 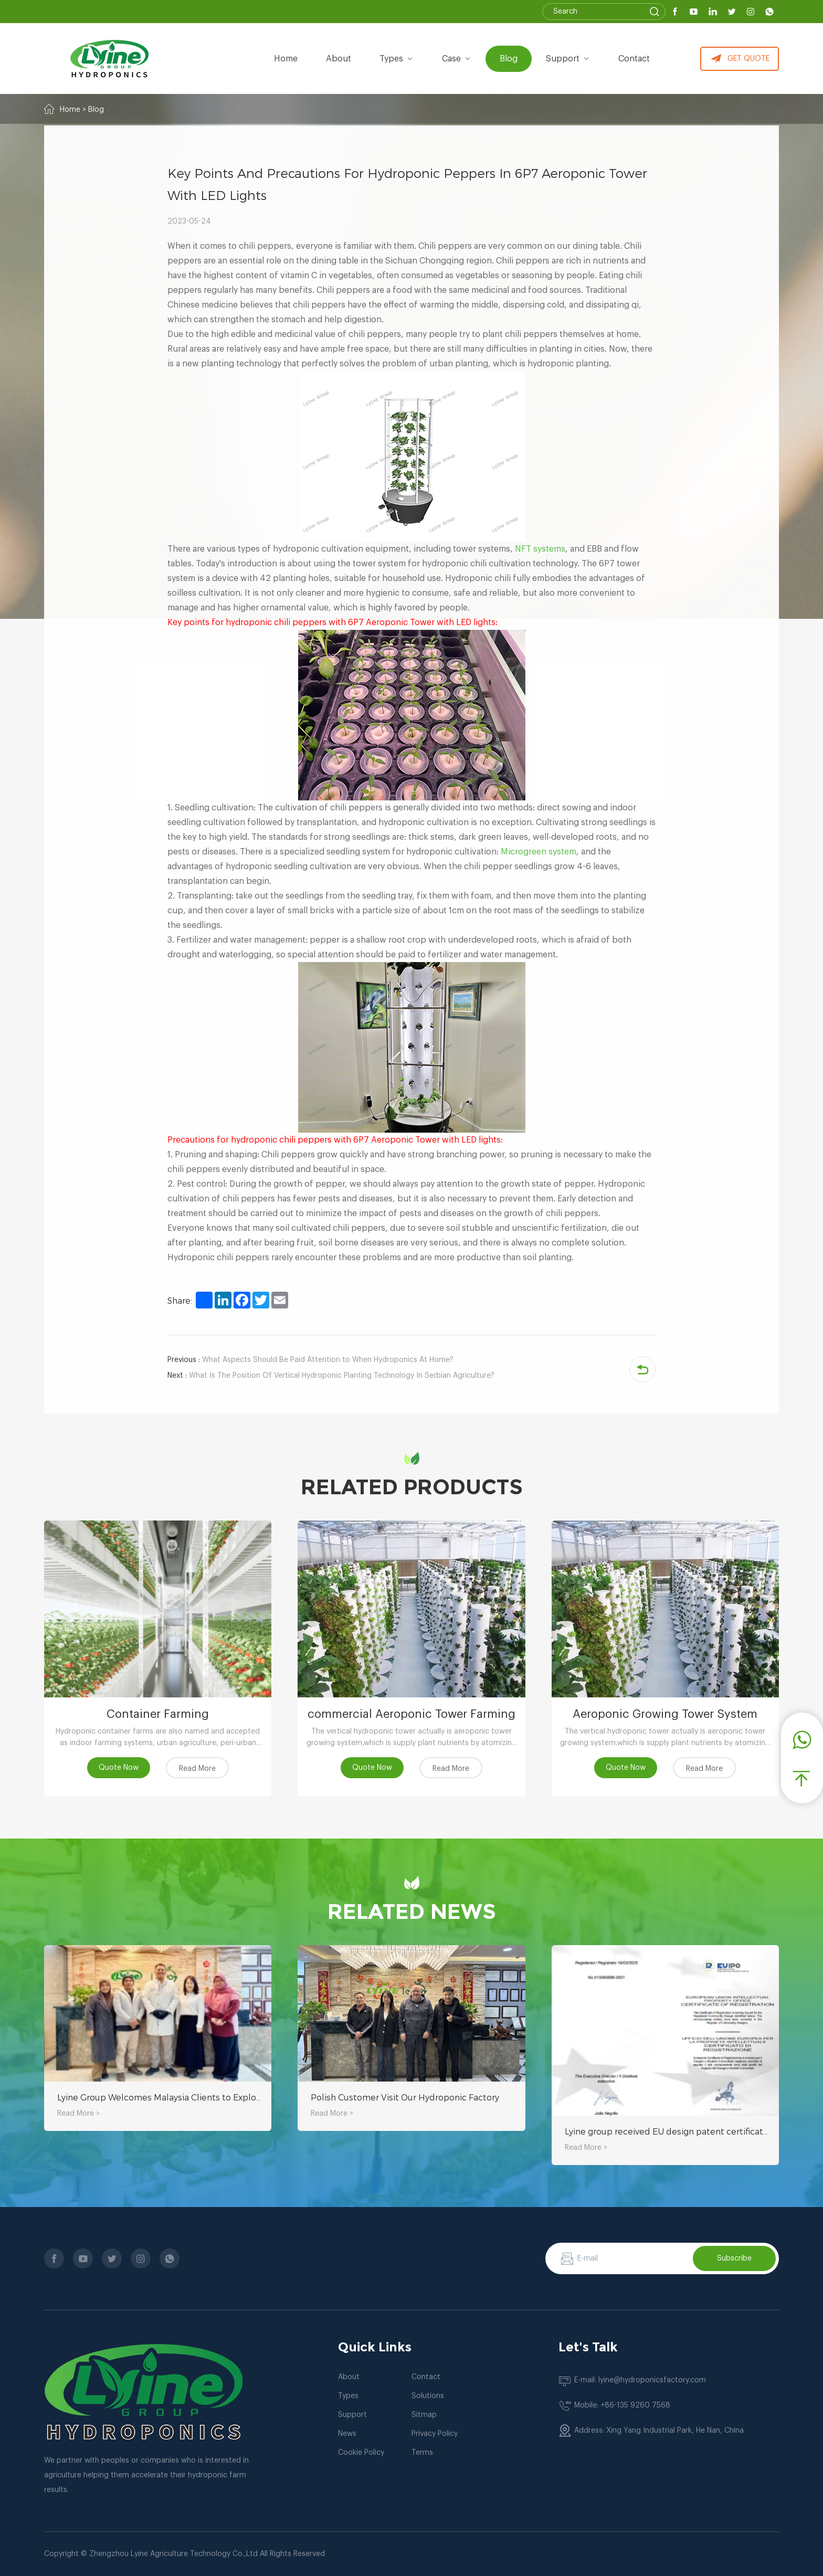 What do you see at coordinates (622, 2405) in the screenshot?
I see `Mobile: +86-135 9260 7568` at bounding box center [622, 2405].